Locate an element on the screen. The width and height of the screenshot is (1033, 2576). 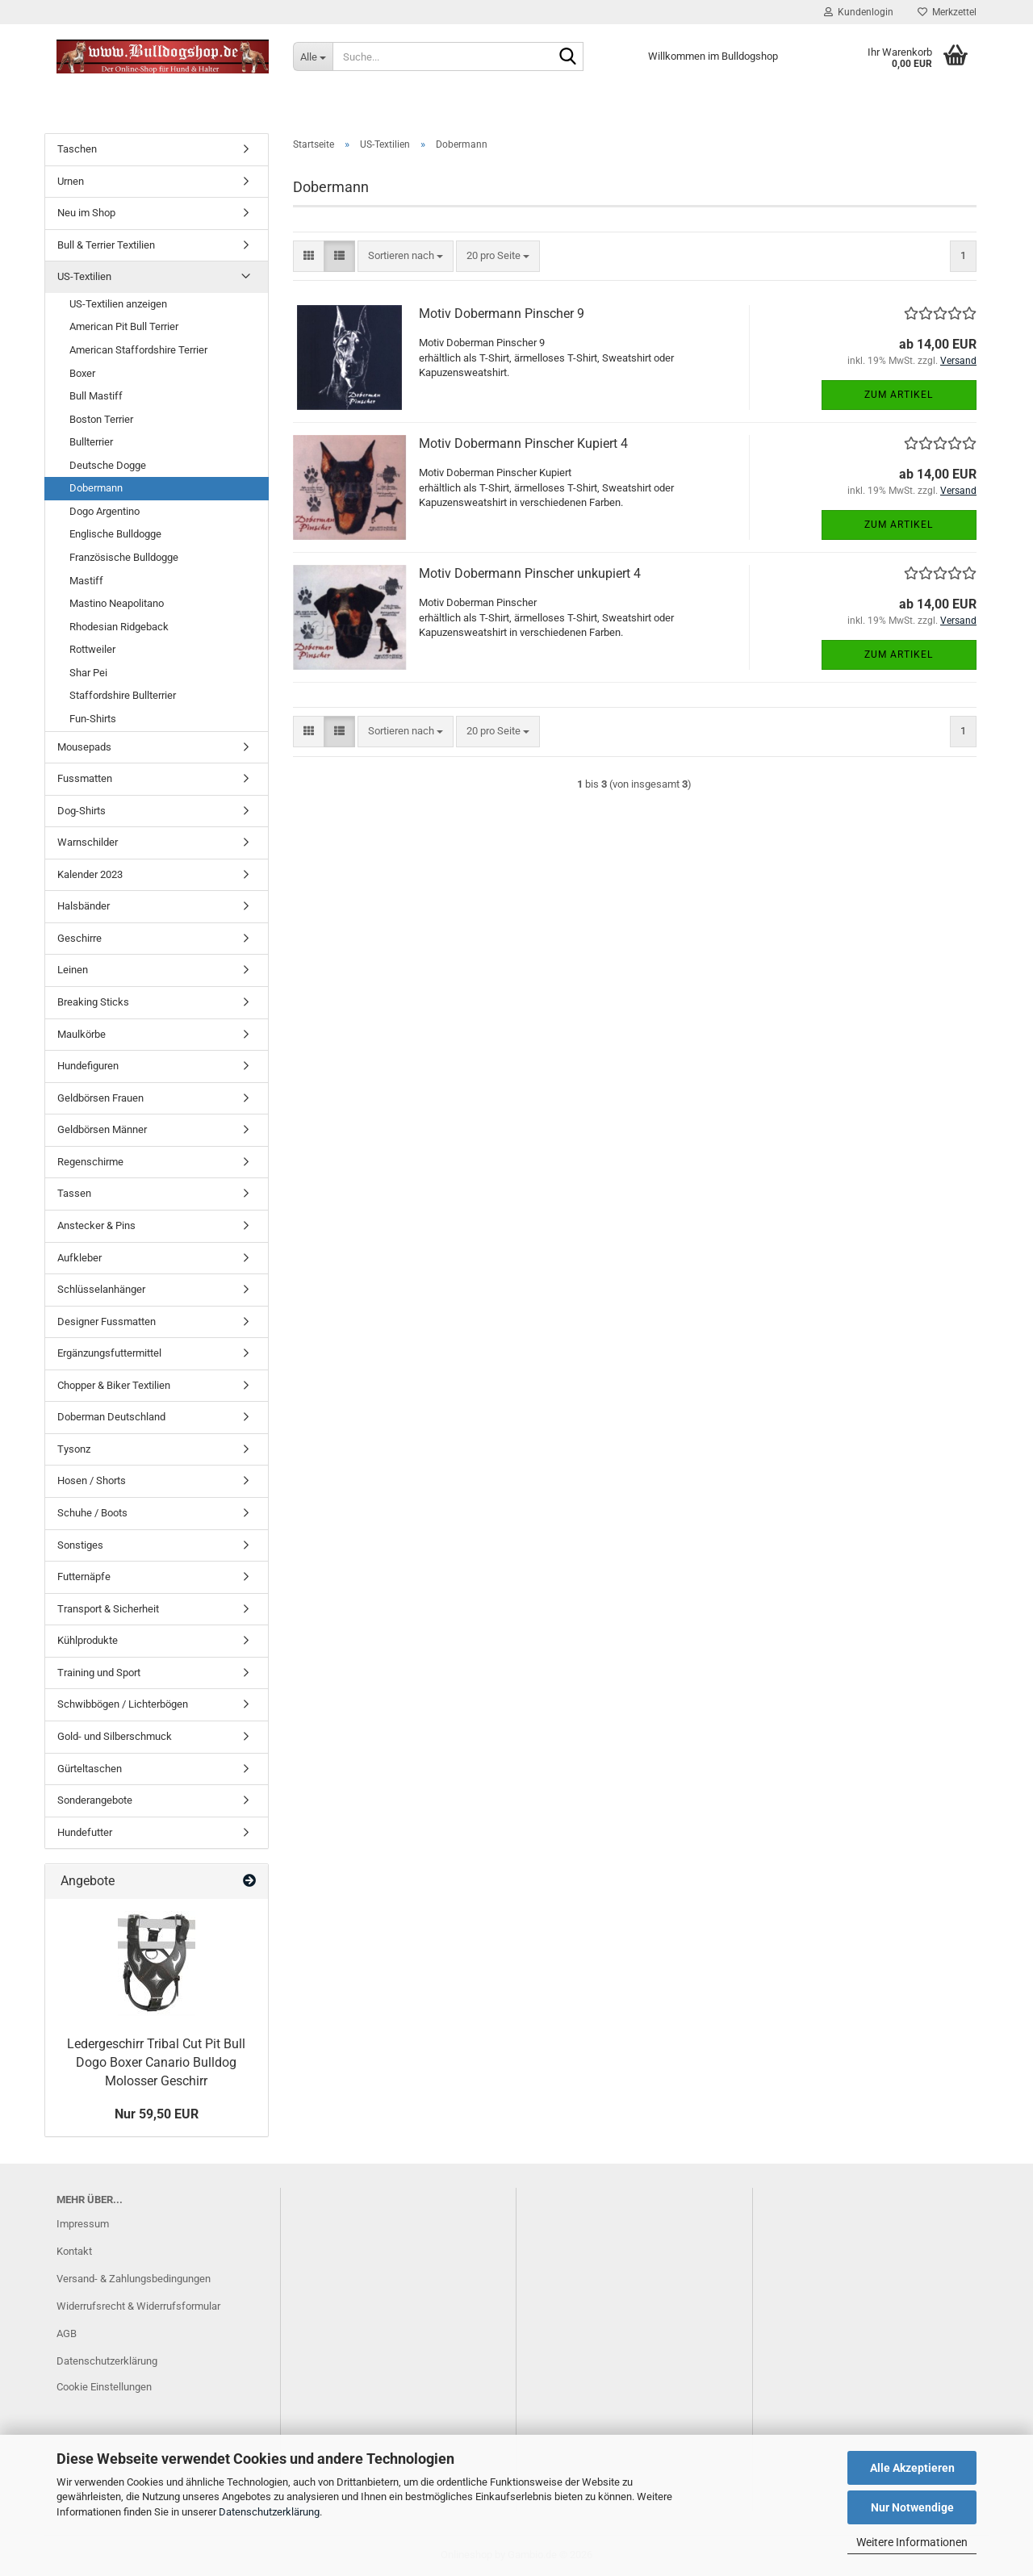
American Pit Bull Terrier is located at coordinates (123, 326).